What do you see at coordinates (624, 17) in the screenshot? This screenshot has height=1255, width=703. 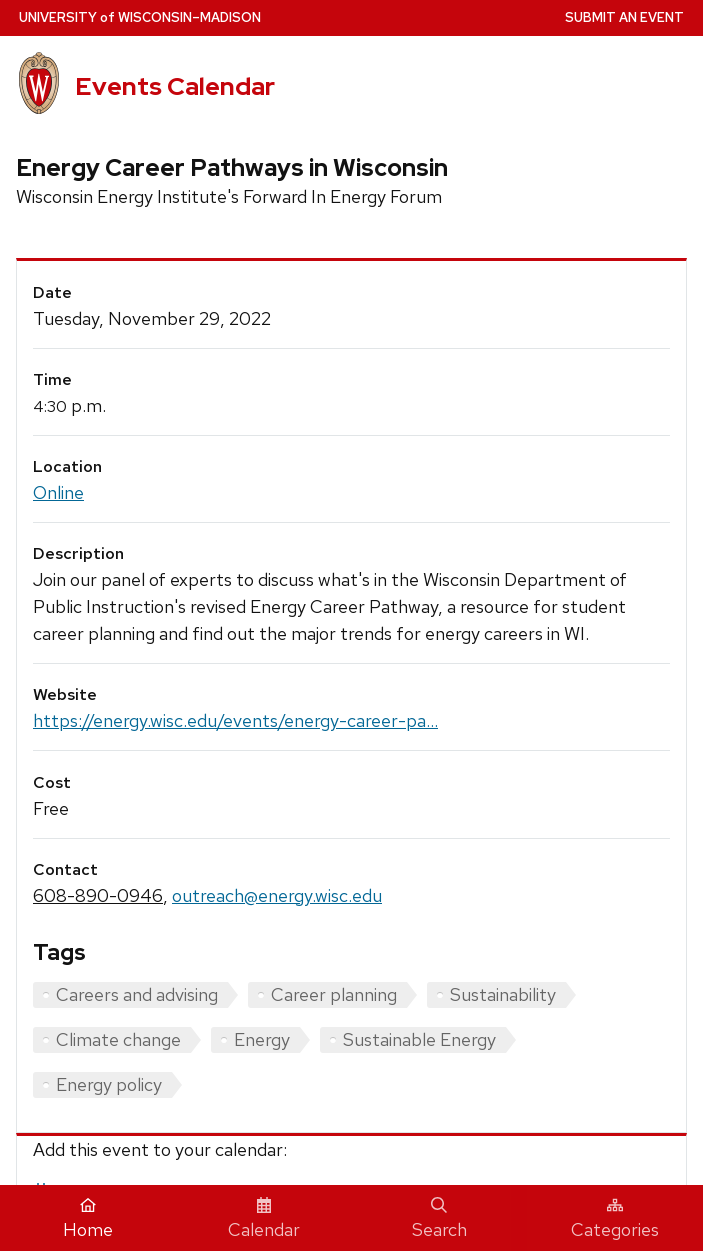 I see `Submit an Event` at bounding box center [624, 17].